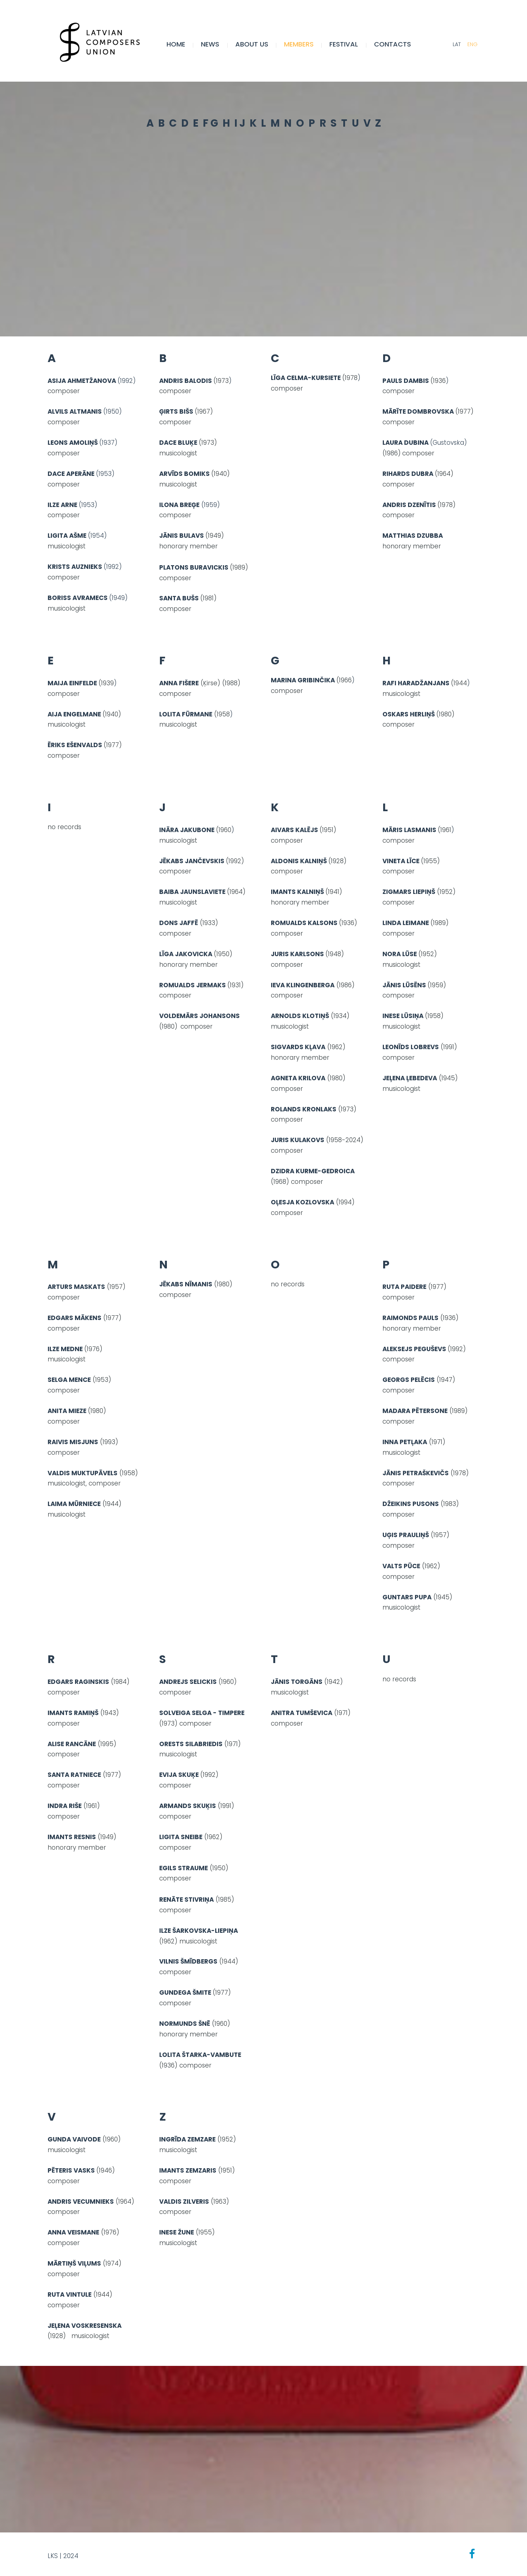 The height and width of the screenshot is (2576, 527). Describe the element at coordinates (73, 1712) in the screenshot. I see `IMANTS RAMIŅŠ` at that location.